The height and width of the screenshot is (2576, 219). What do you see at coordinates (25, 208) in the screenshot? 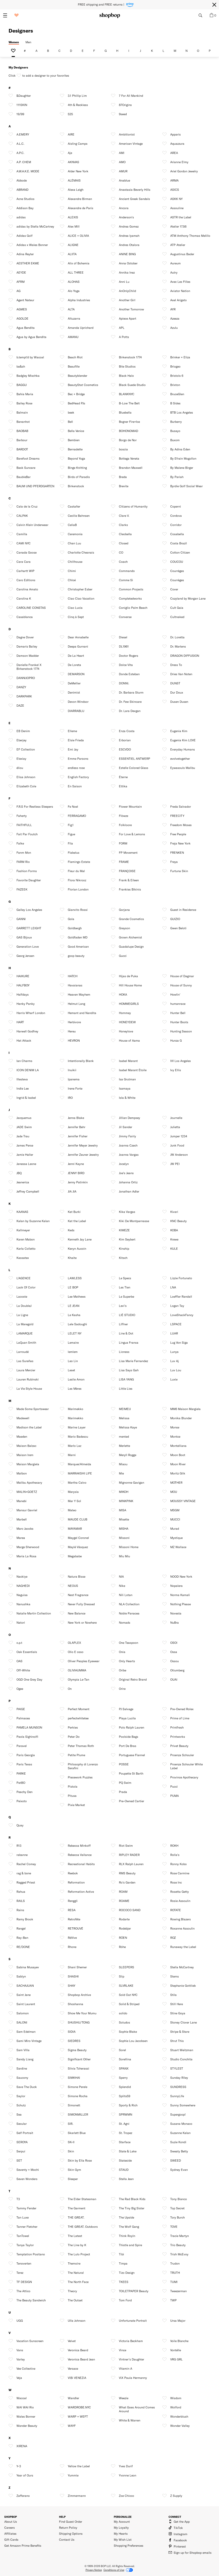
I see `Addison Bay` at bounding box center [25, 208].